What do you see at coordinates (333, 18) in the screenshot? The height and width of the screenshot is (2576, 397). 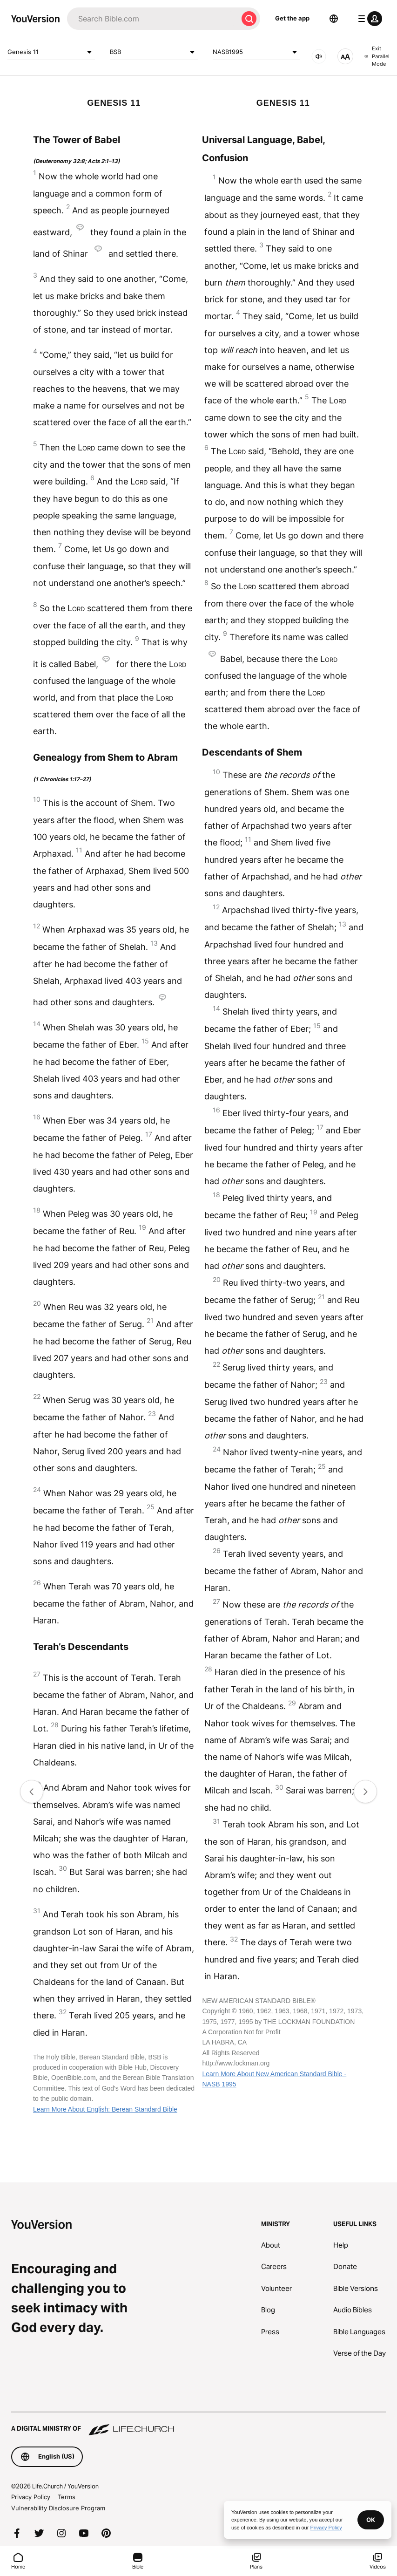 I see `[Language Selector]` at bounding box center [333, 18].